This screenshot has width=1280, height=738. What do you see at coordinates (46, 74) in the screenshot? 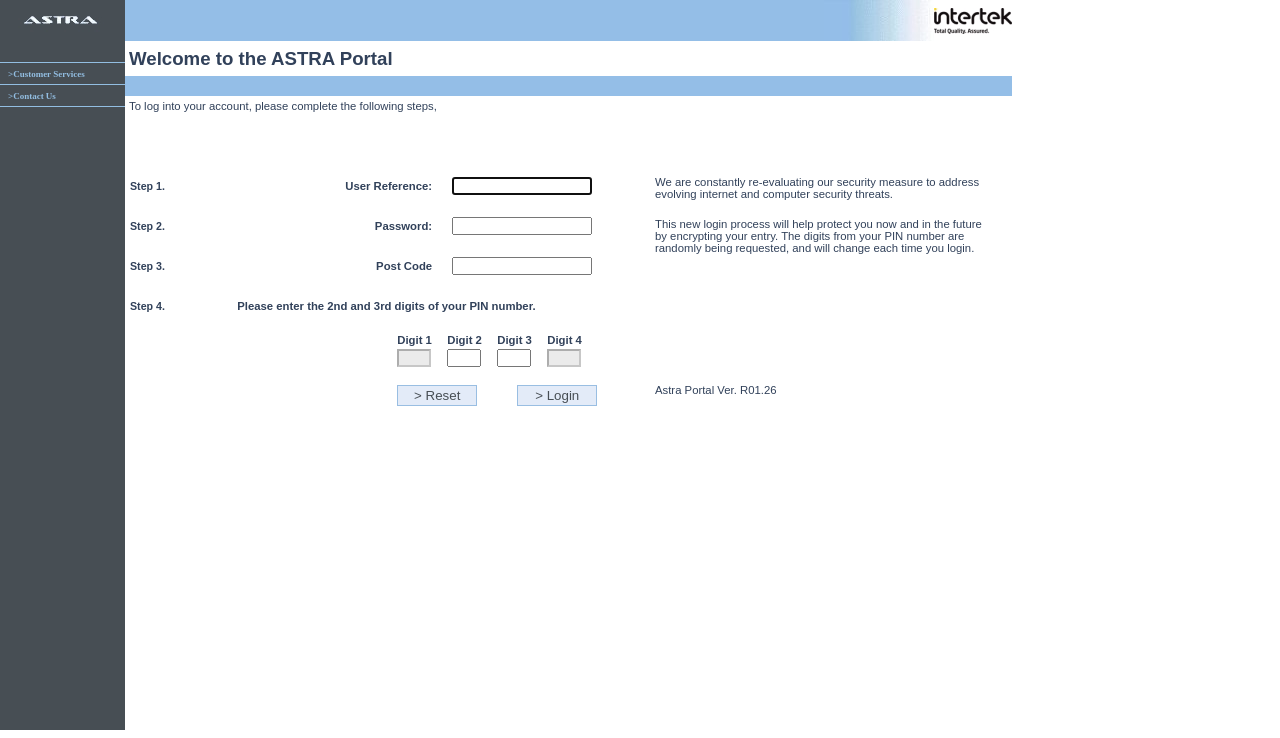
I see `>Customer Services` at bounding box center [46, 74].